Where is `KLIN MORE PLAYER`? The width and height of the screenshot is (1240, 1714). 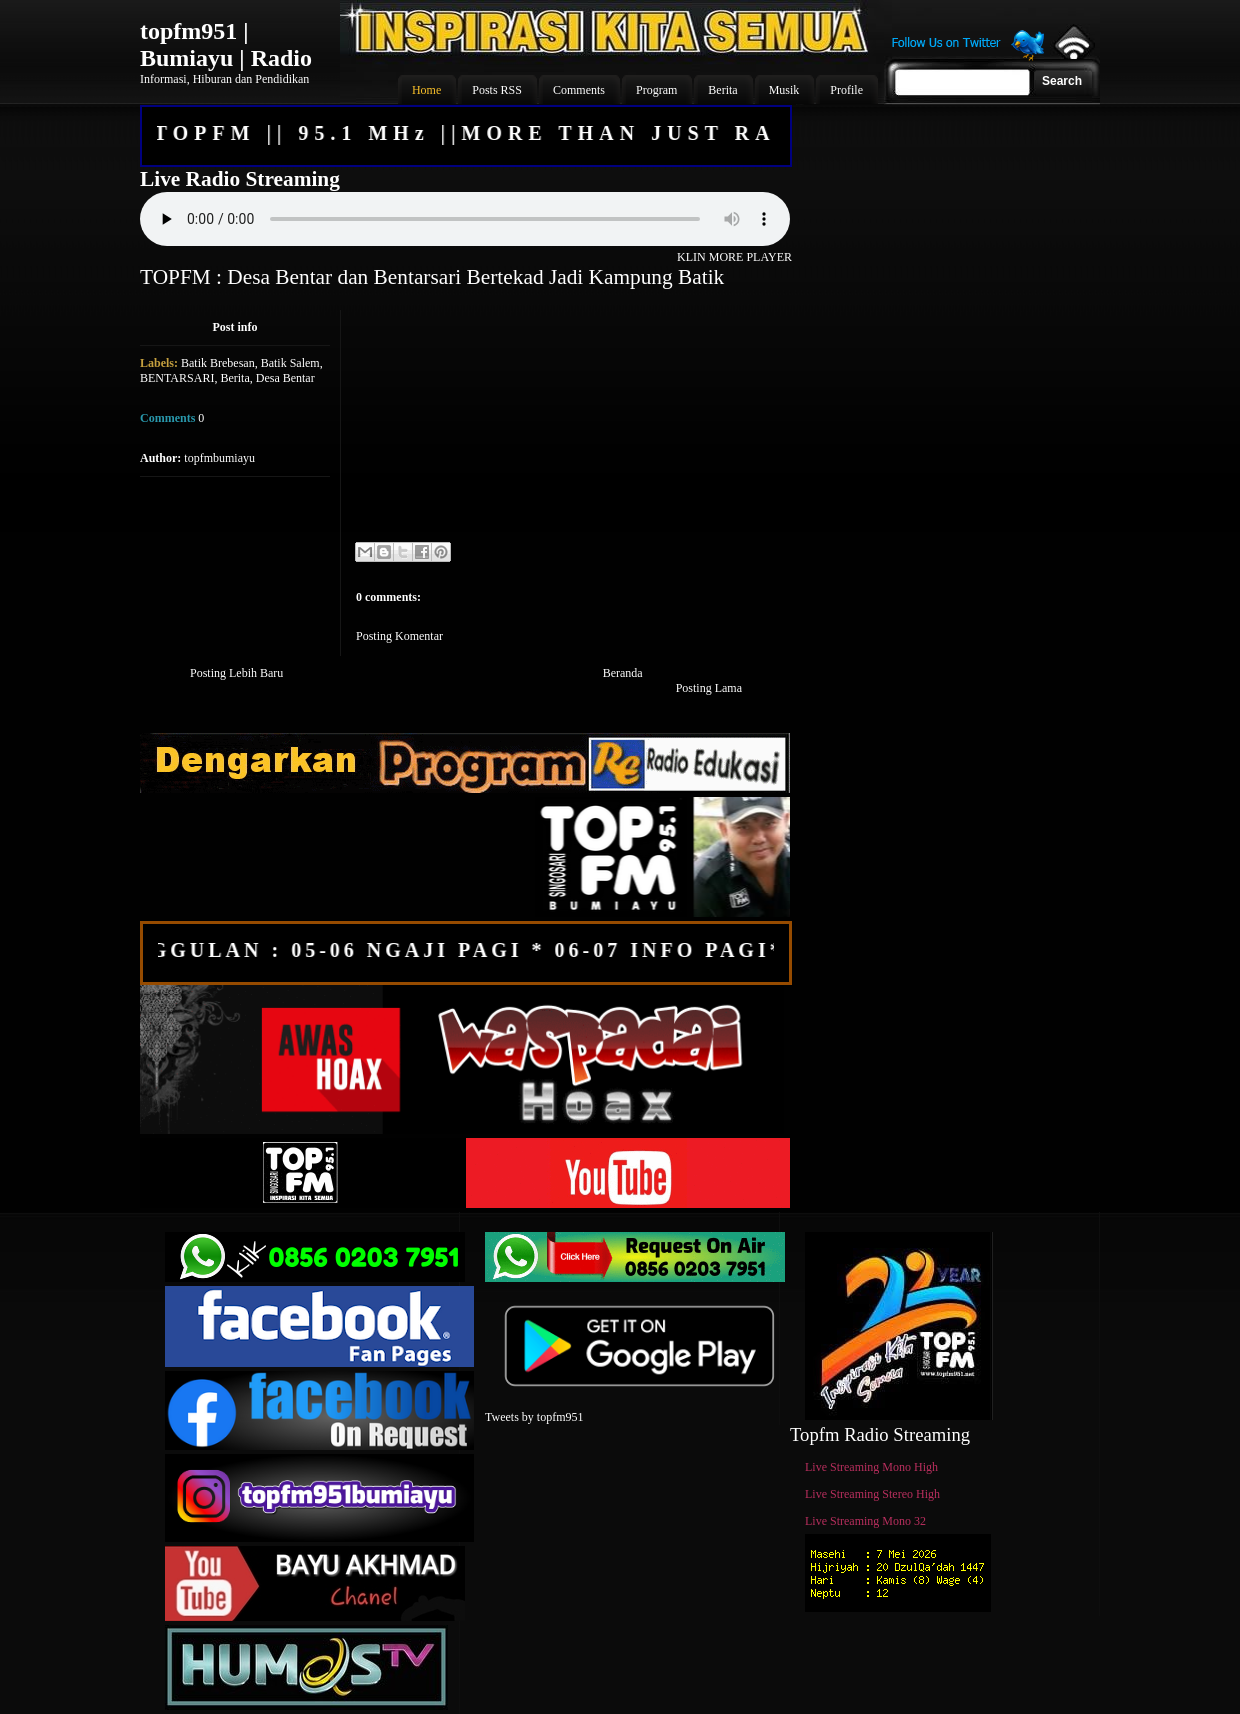
KLIN MORE PLAYER is located at coordinates (734, 257).